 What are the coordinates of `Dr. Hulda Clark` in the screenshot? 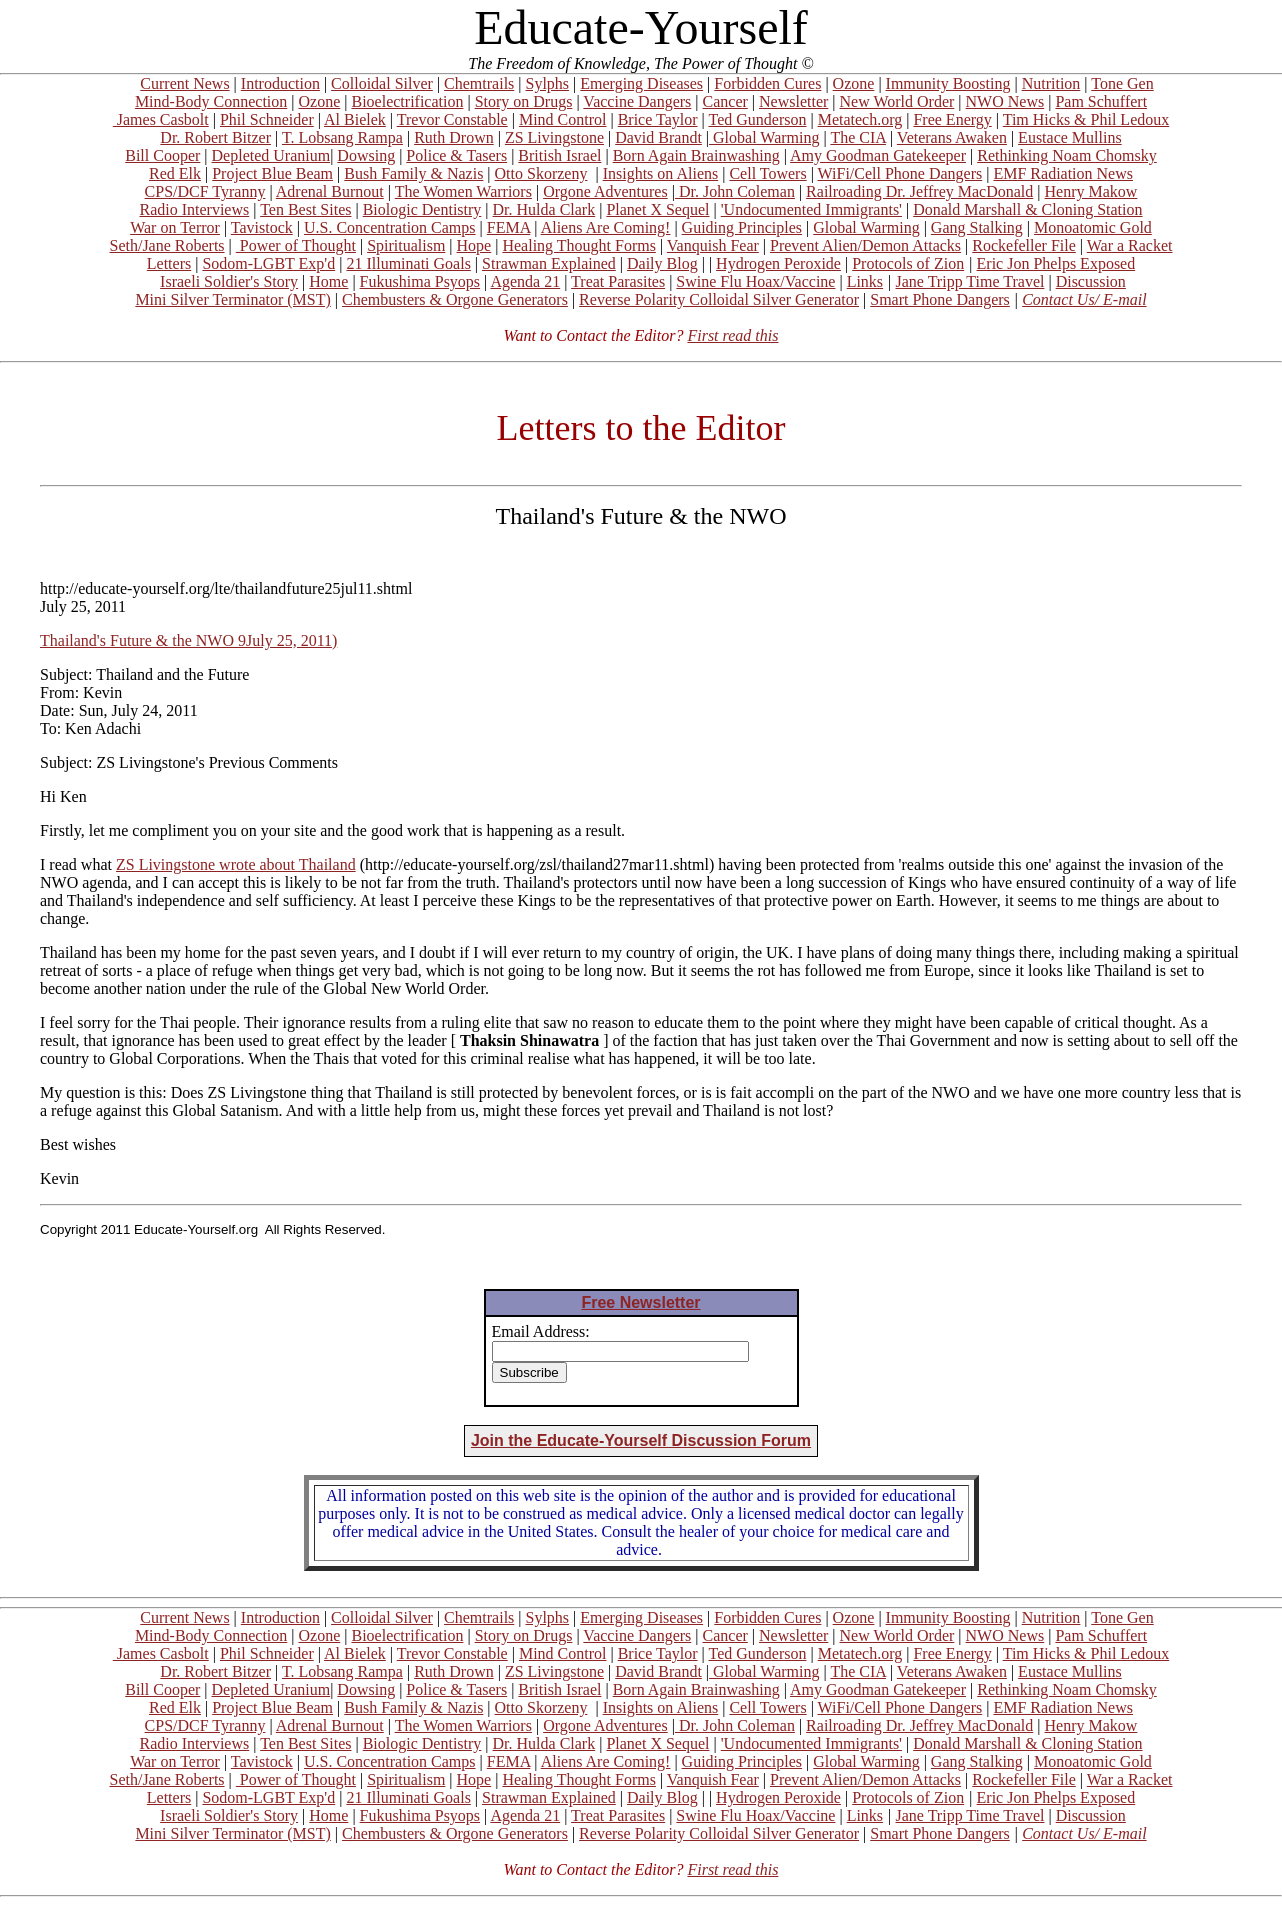 It's located at (544, 209).